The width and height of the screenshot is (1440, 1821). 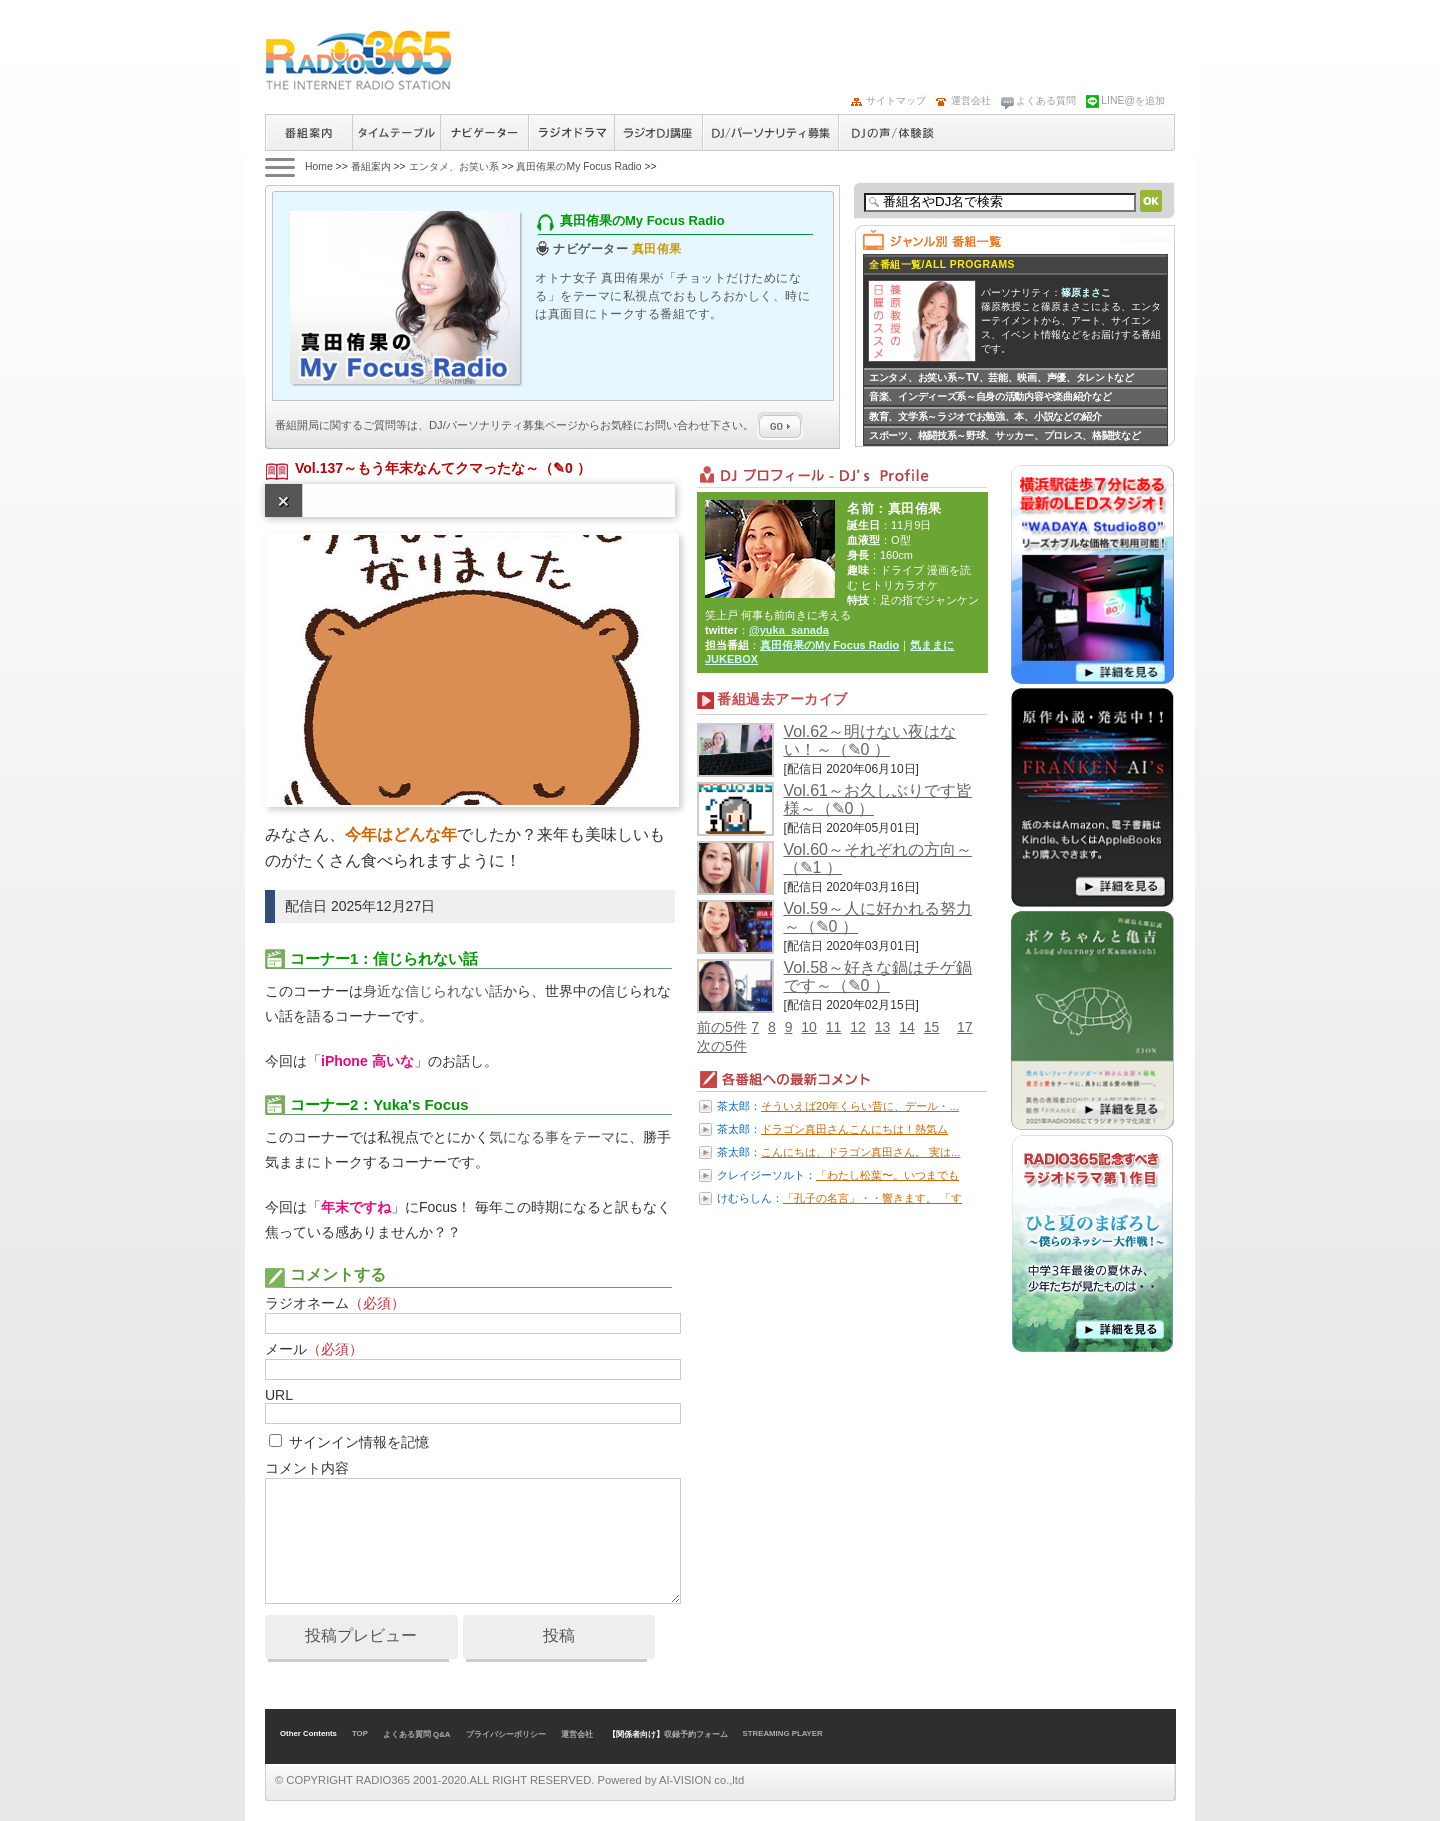 I want to click on 投稿, so click(x=559, y=1635).